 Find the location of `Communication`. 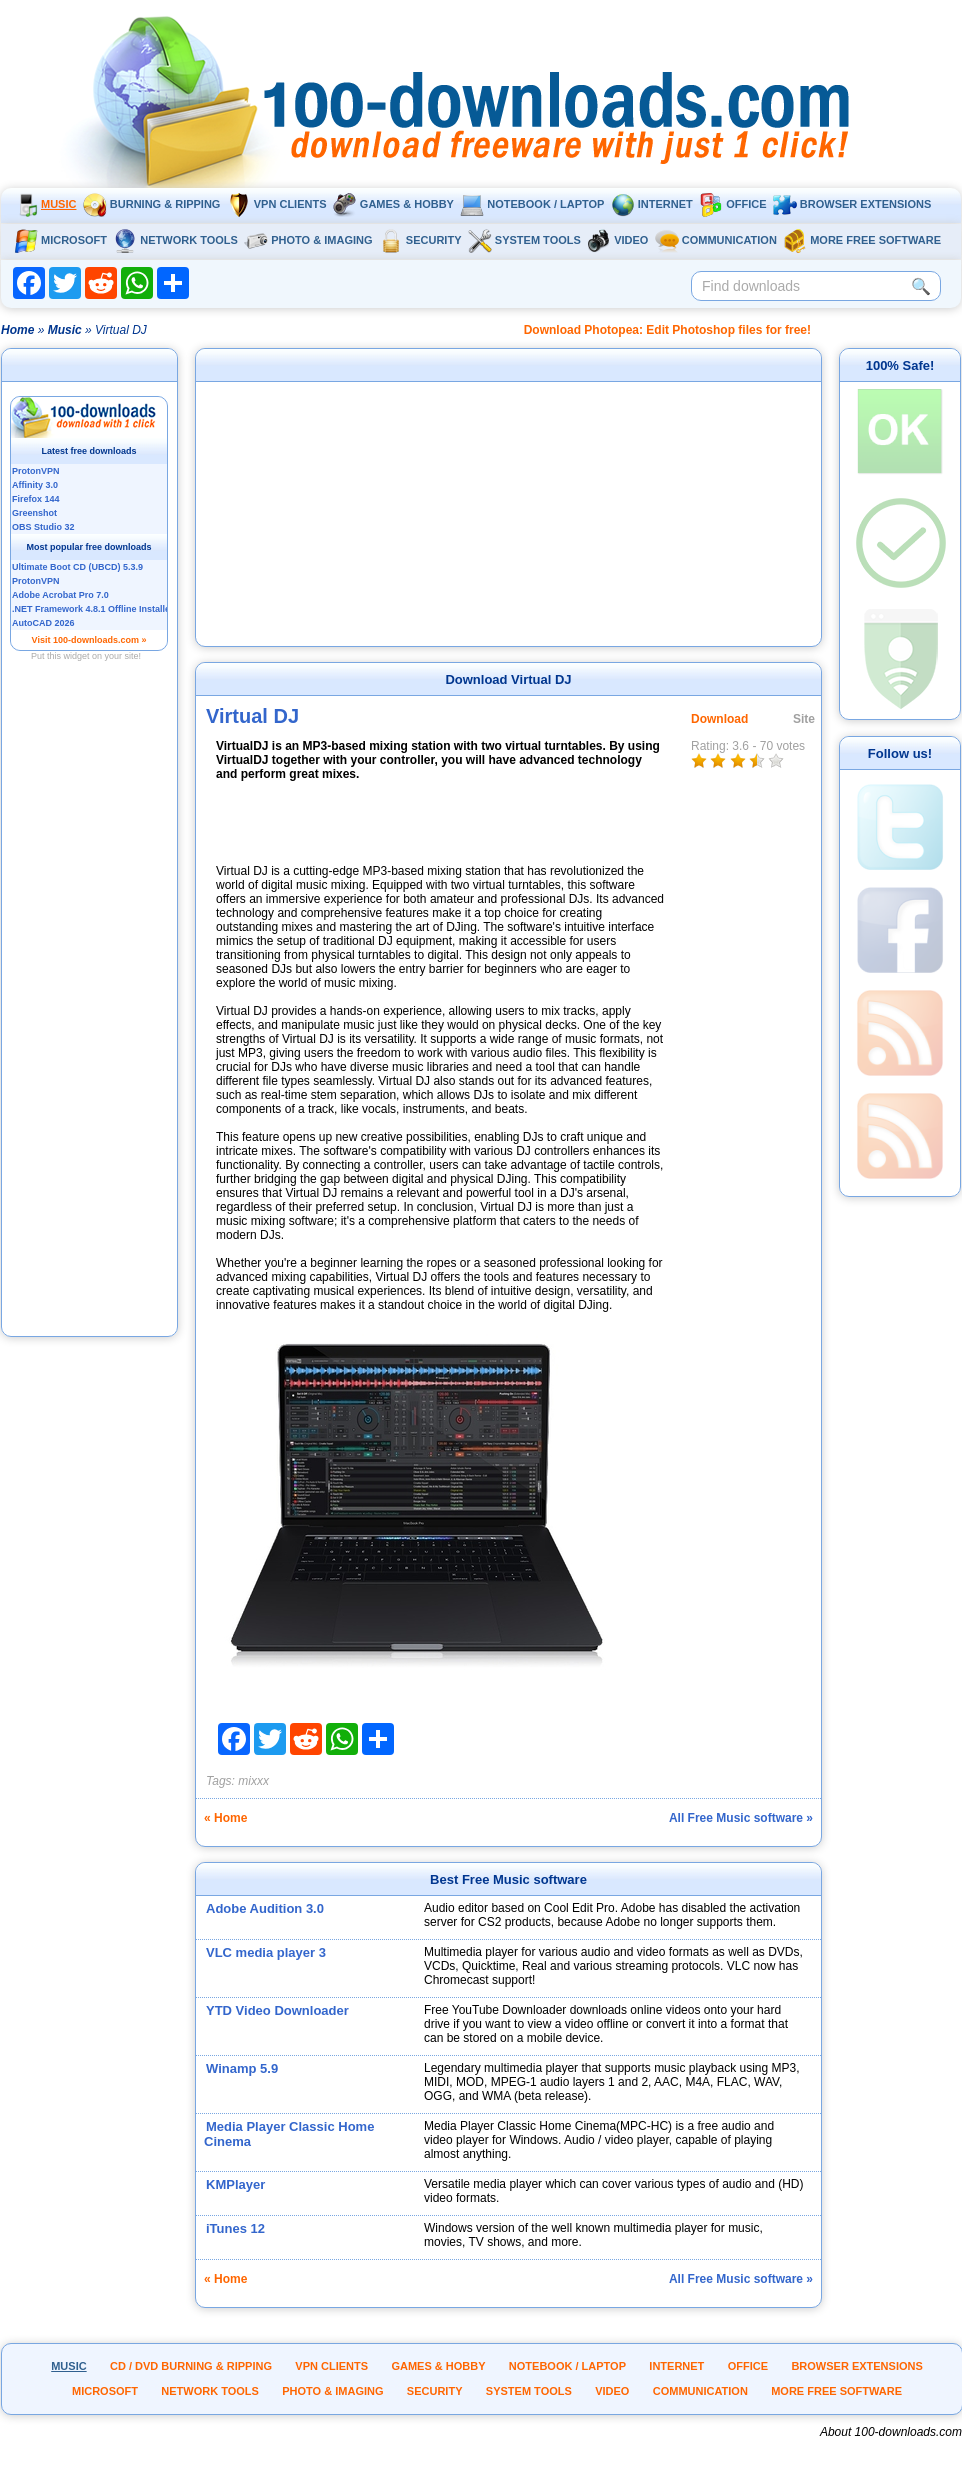

Communication is located at coordinates (716, 240).